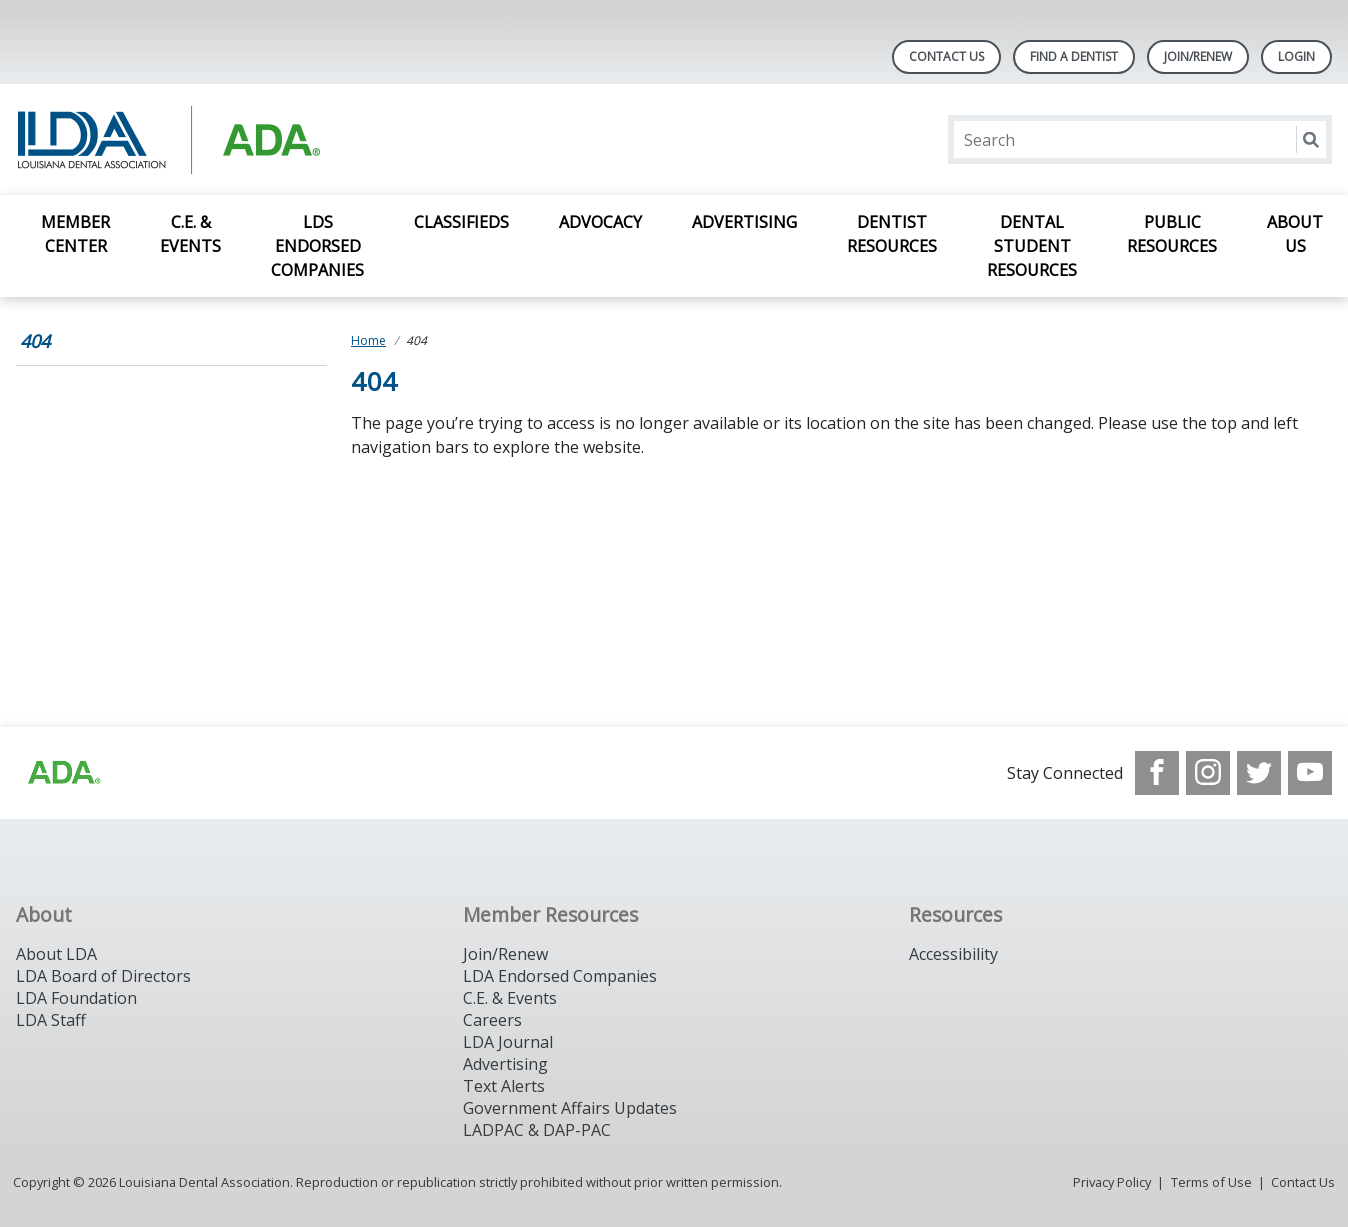 This screenshot has width=1348, height=1227. What do you see at coordinates (537, 1130) in the screenshot?
I see `LADPAC & DAP-PAC` at bounding box center [537, 1130].